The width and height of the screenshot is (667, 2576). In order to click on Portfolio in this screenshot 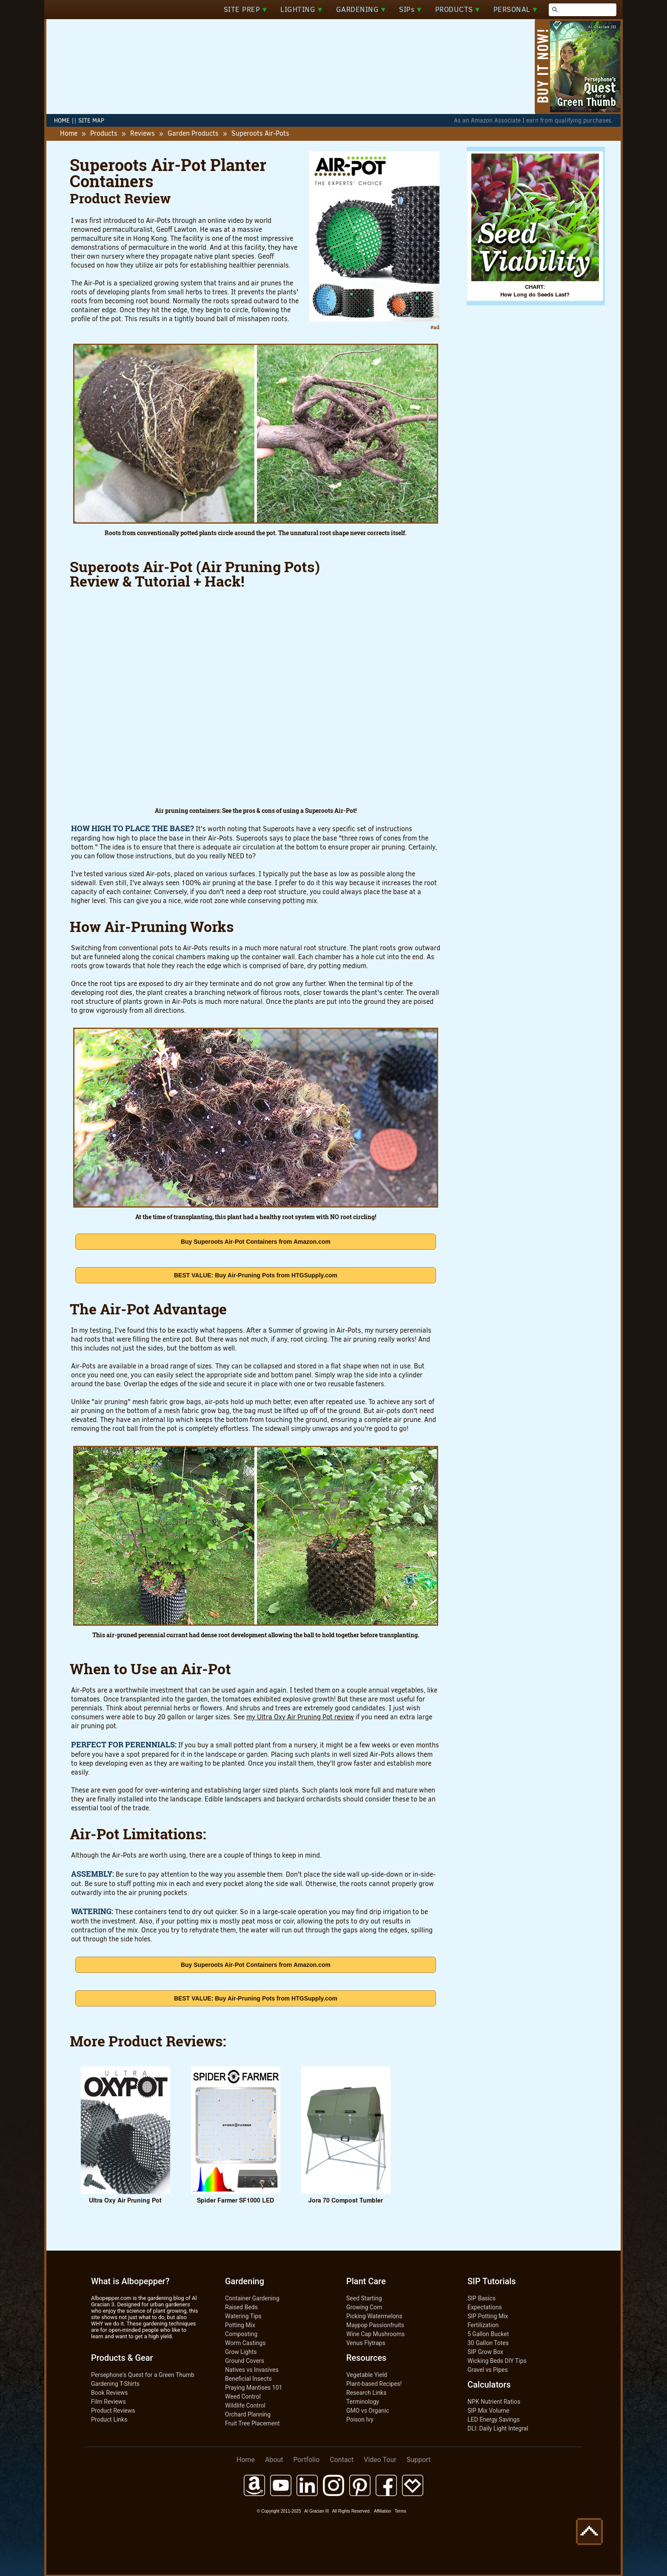, I will do `click(307, 2460)`.